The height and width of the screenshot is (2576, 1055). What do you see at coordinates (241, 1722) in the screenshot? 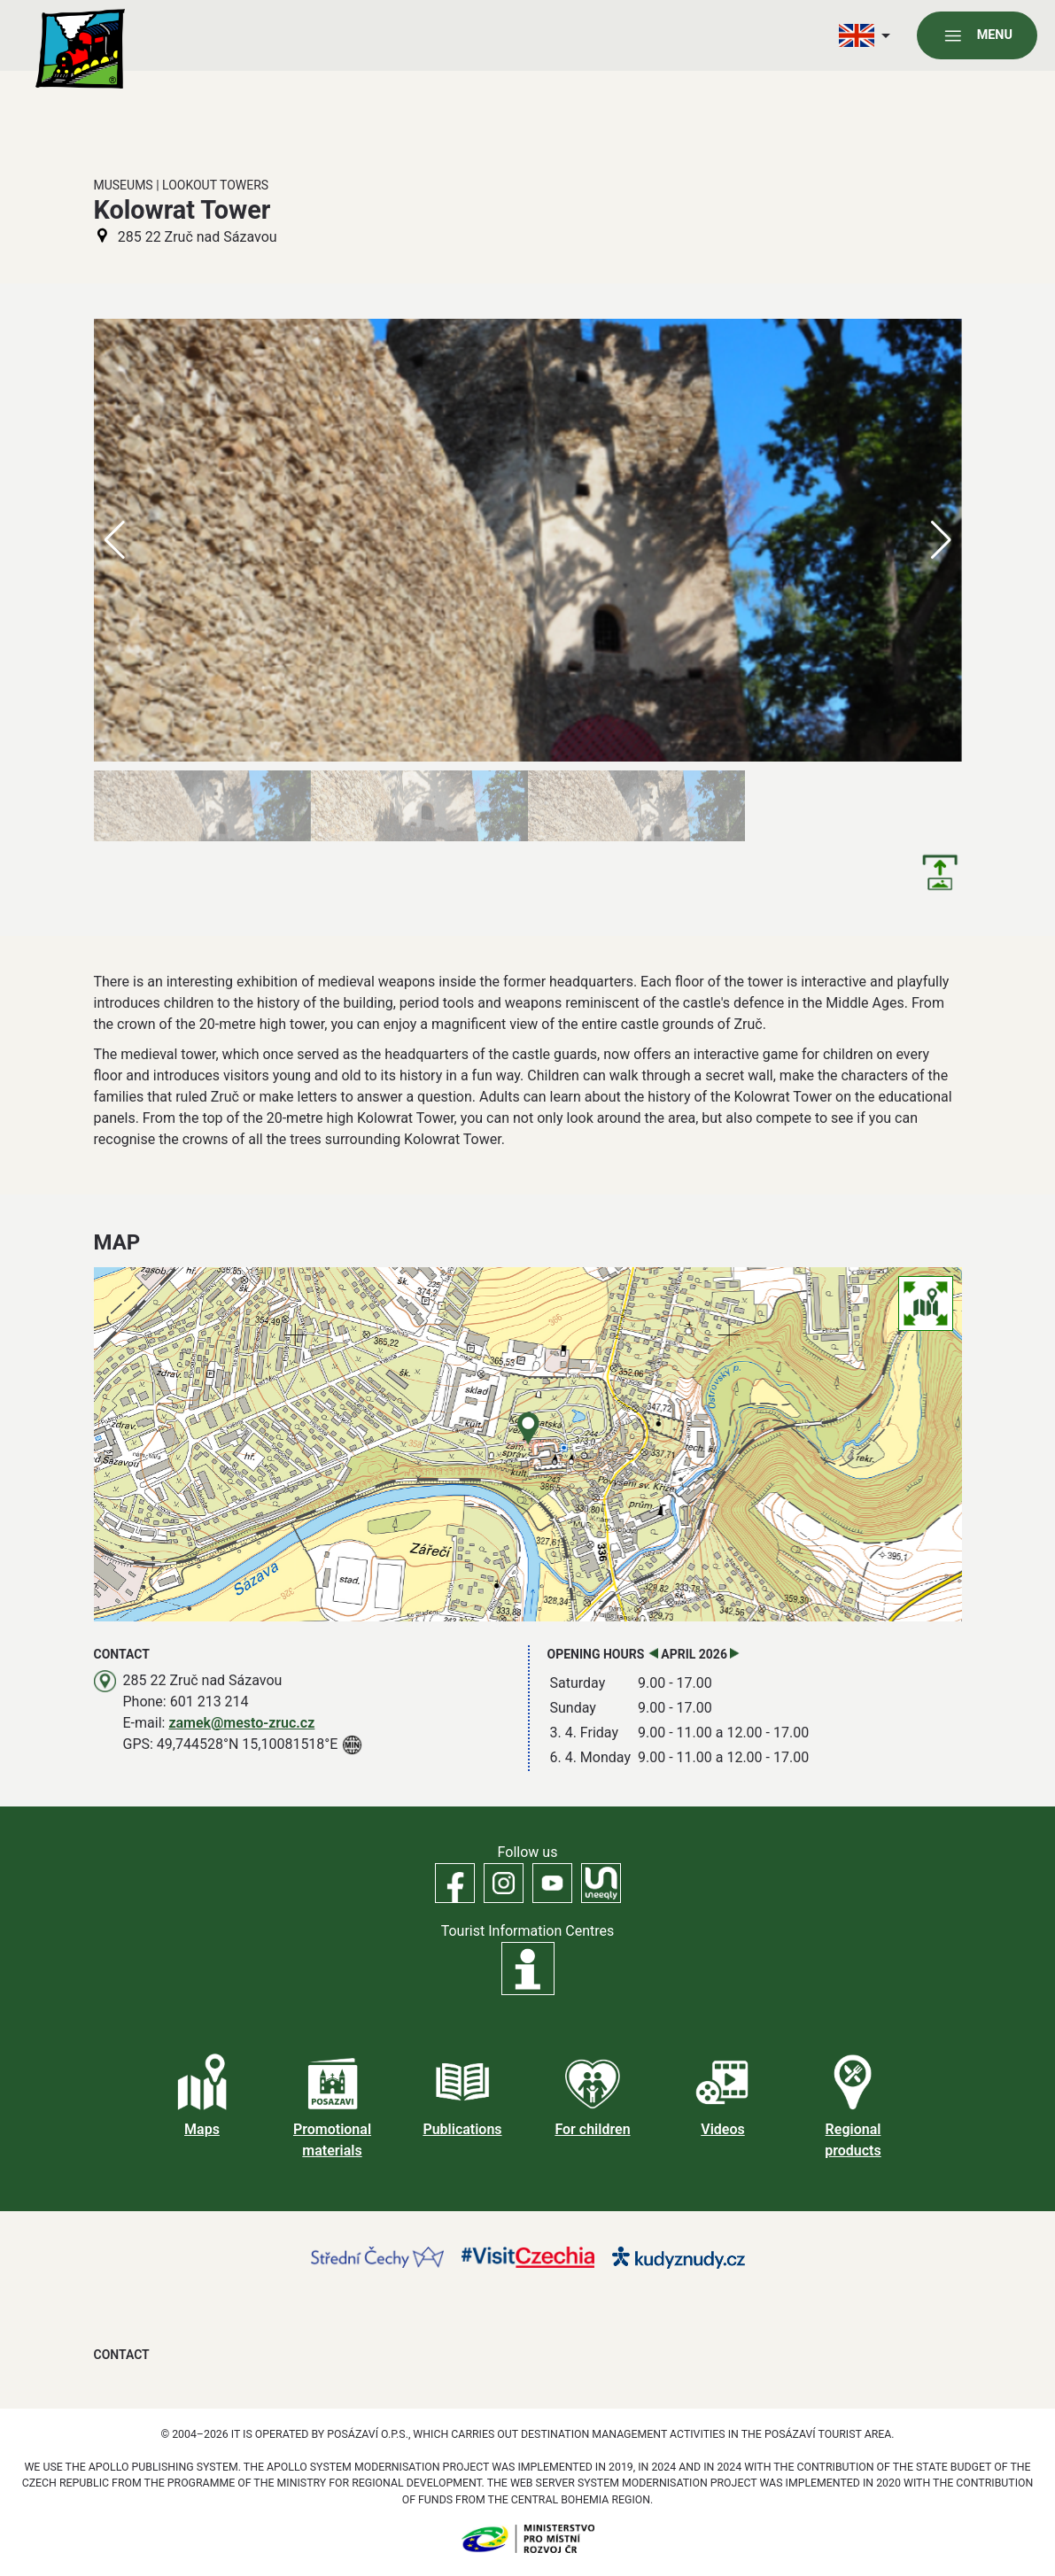
I see `zamek@mesto-zruc.cz` at bounding box center [241, 1722].